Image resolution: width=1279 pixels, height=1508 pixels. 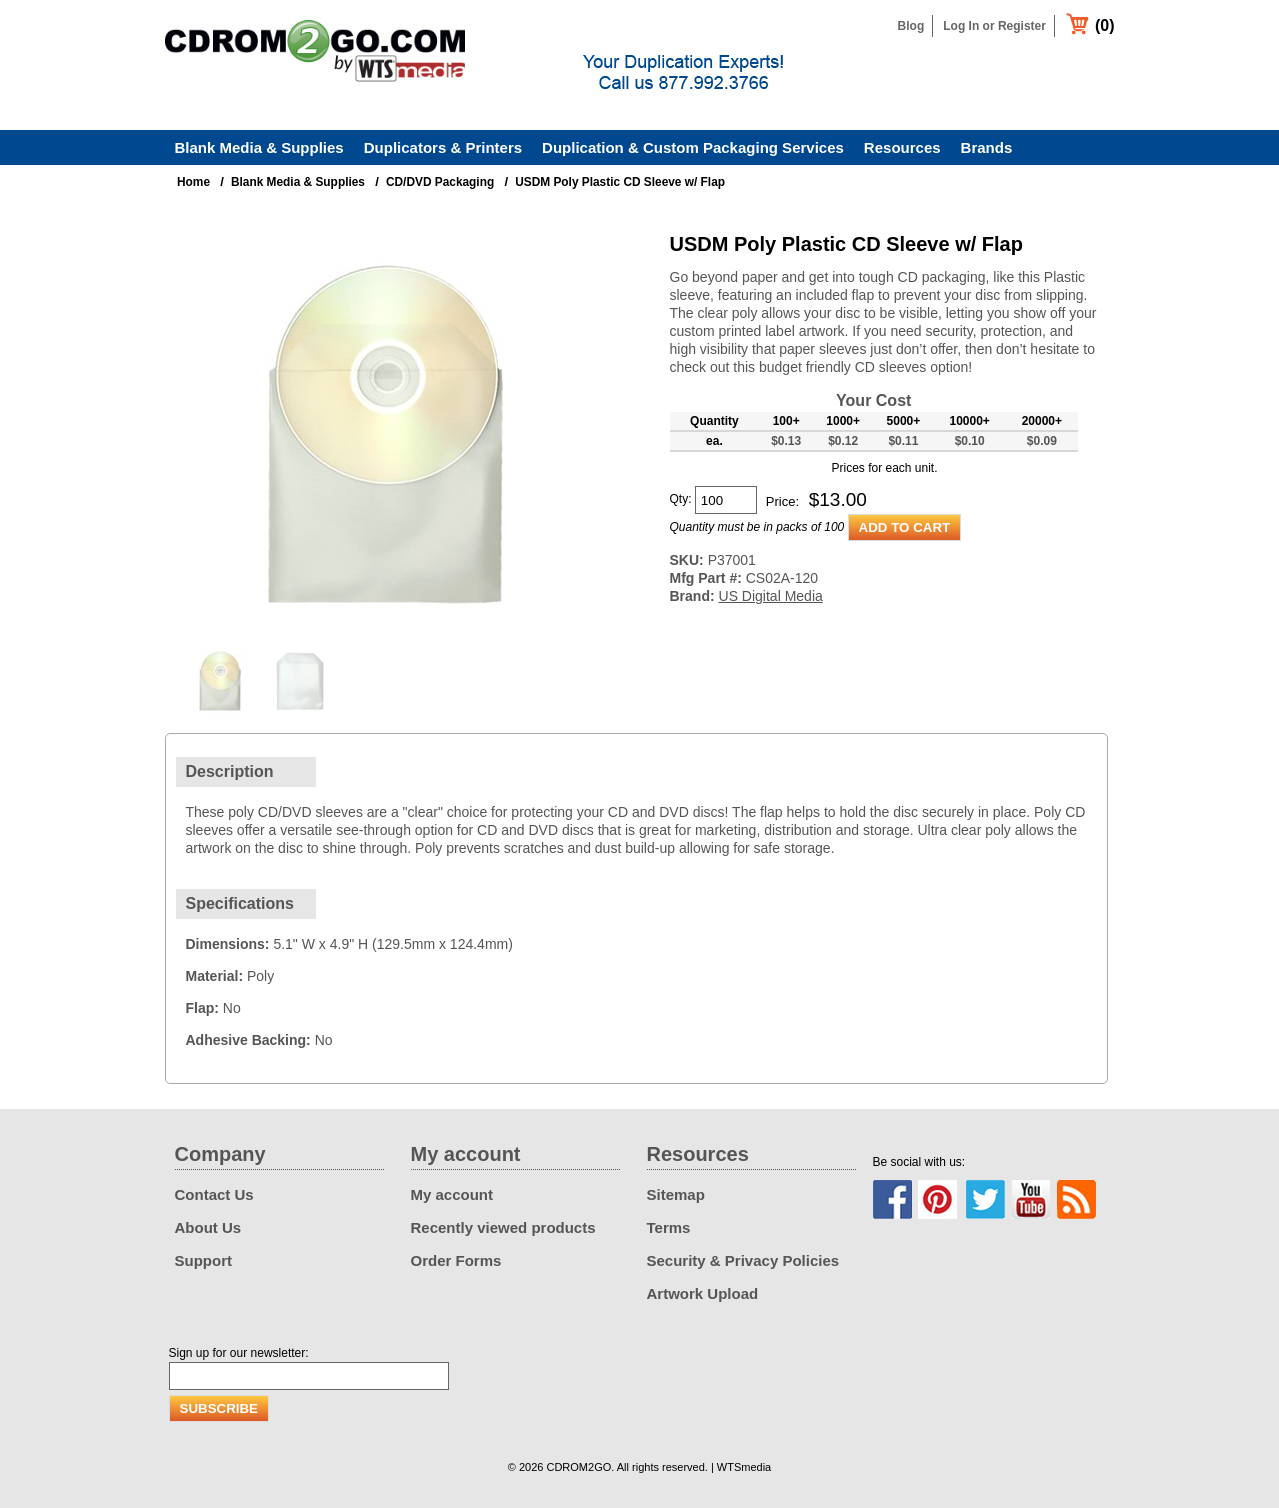 I want to click on About Us, so click(x=208, y=1227).